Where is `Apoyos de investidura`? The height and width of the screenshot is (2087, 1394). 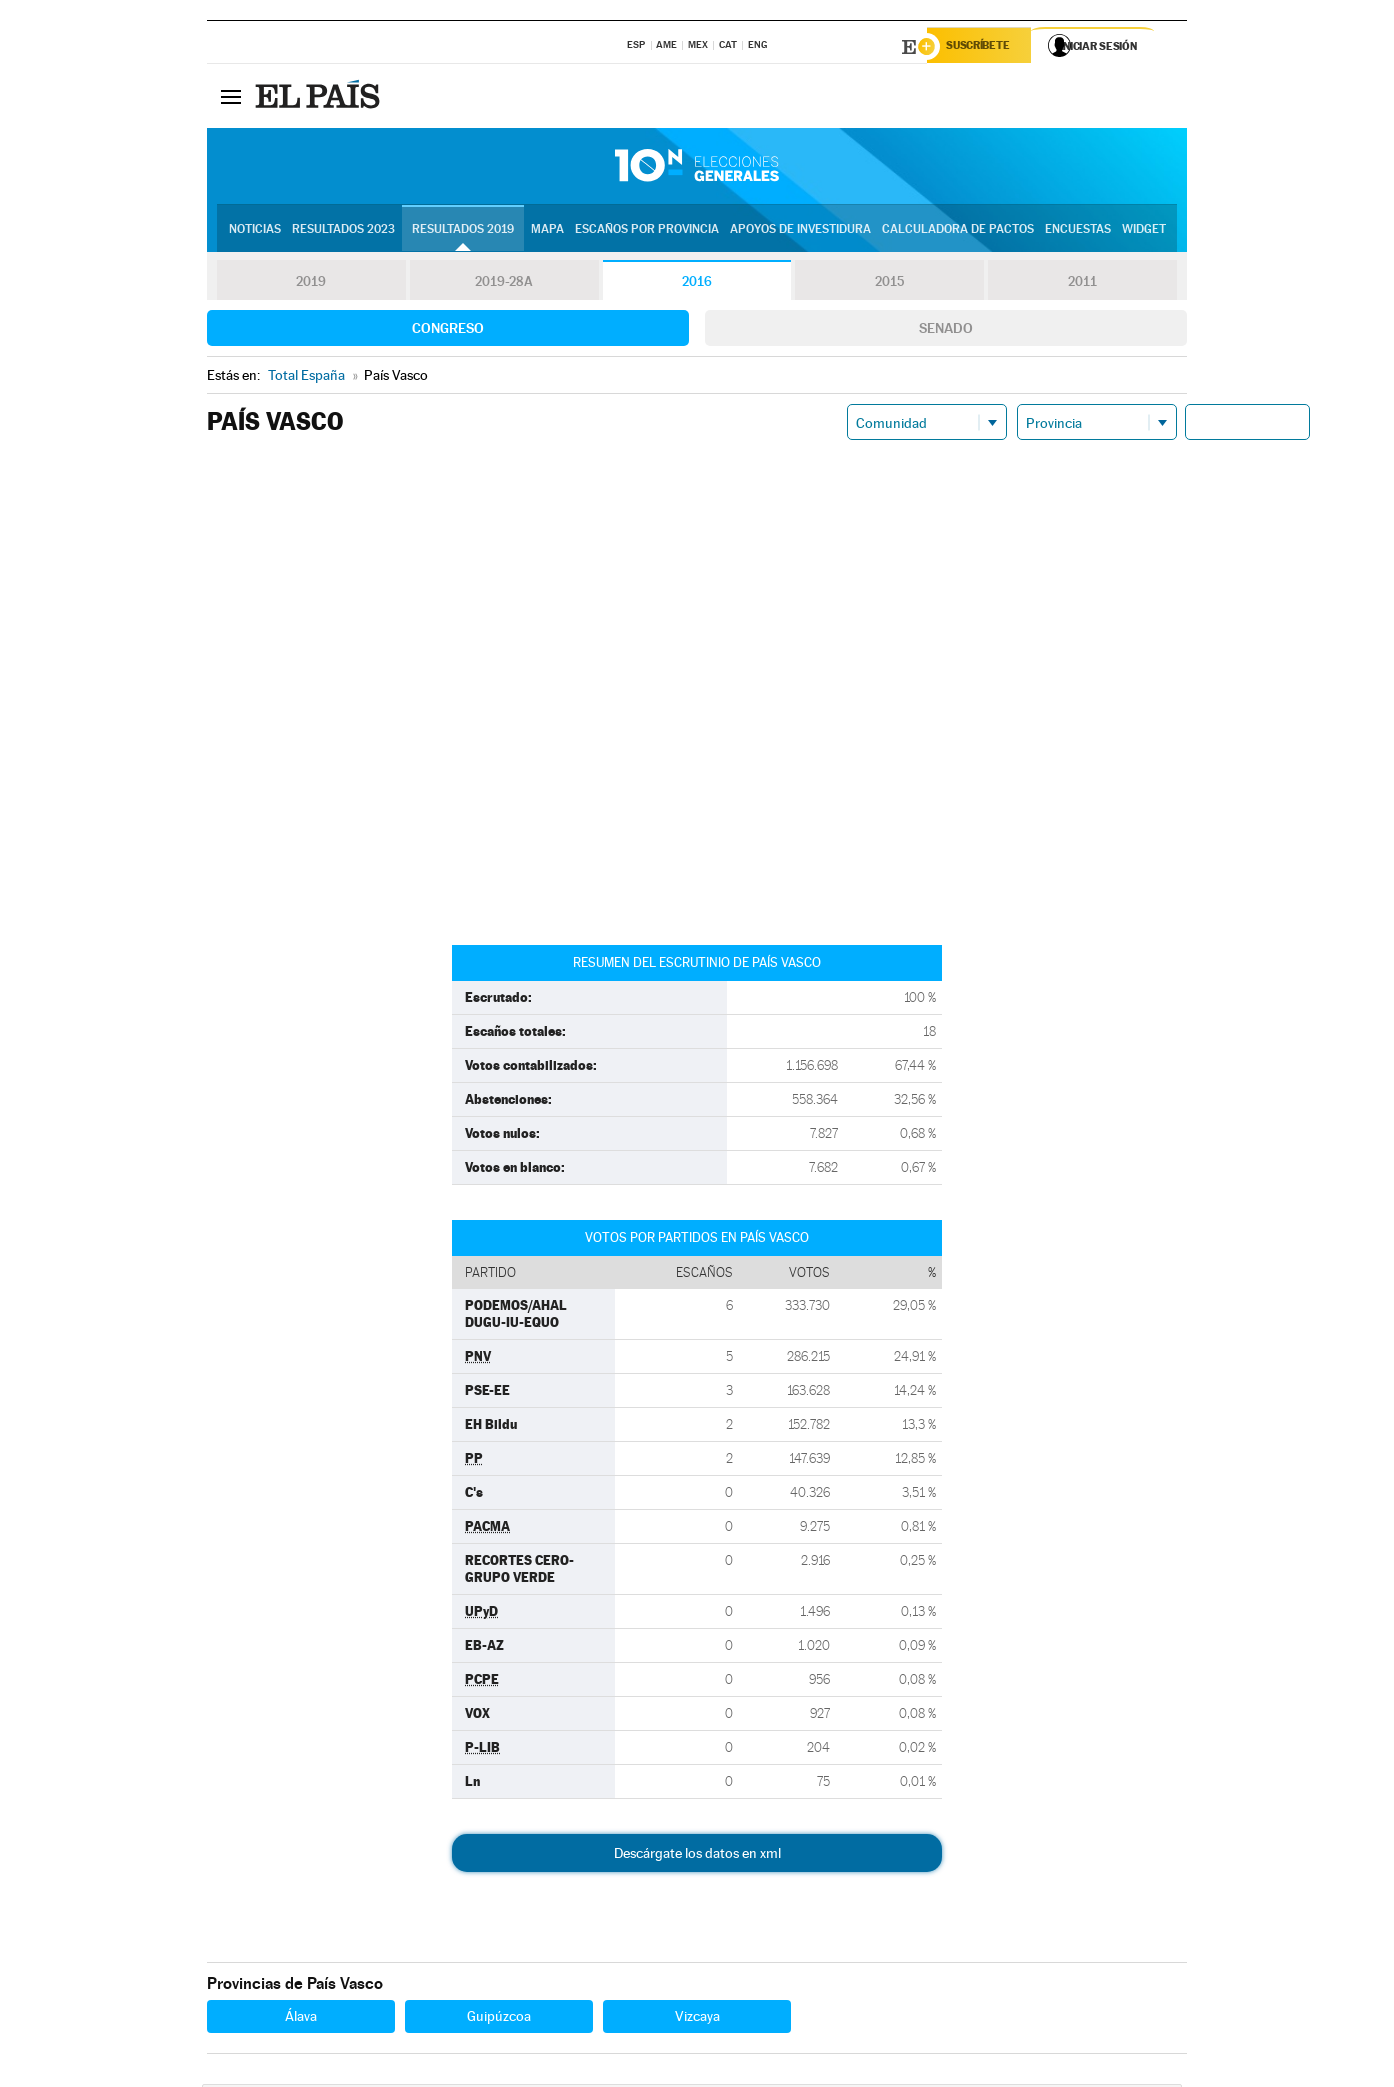 Apoyos de investidura is located at coordinates (800, 231).